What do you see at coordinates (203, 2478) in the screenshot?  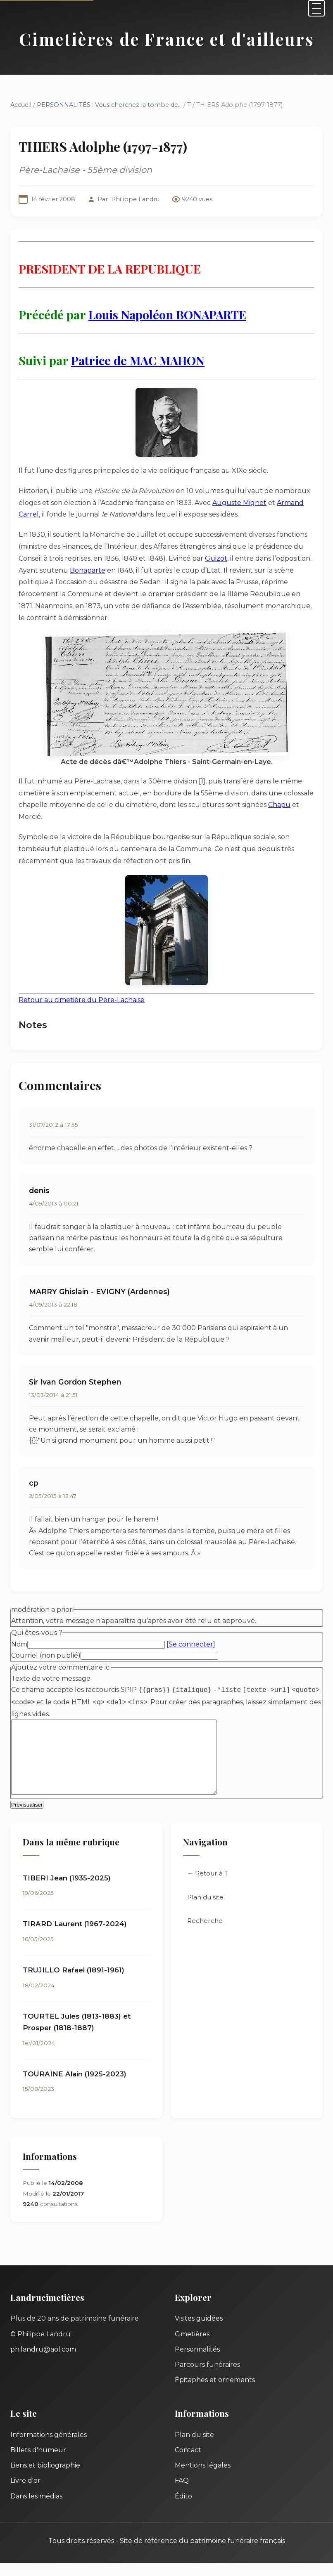 I see `Mentions légales` at bounding box center [203, 2478].